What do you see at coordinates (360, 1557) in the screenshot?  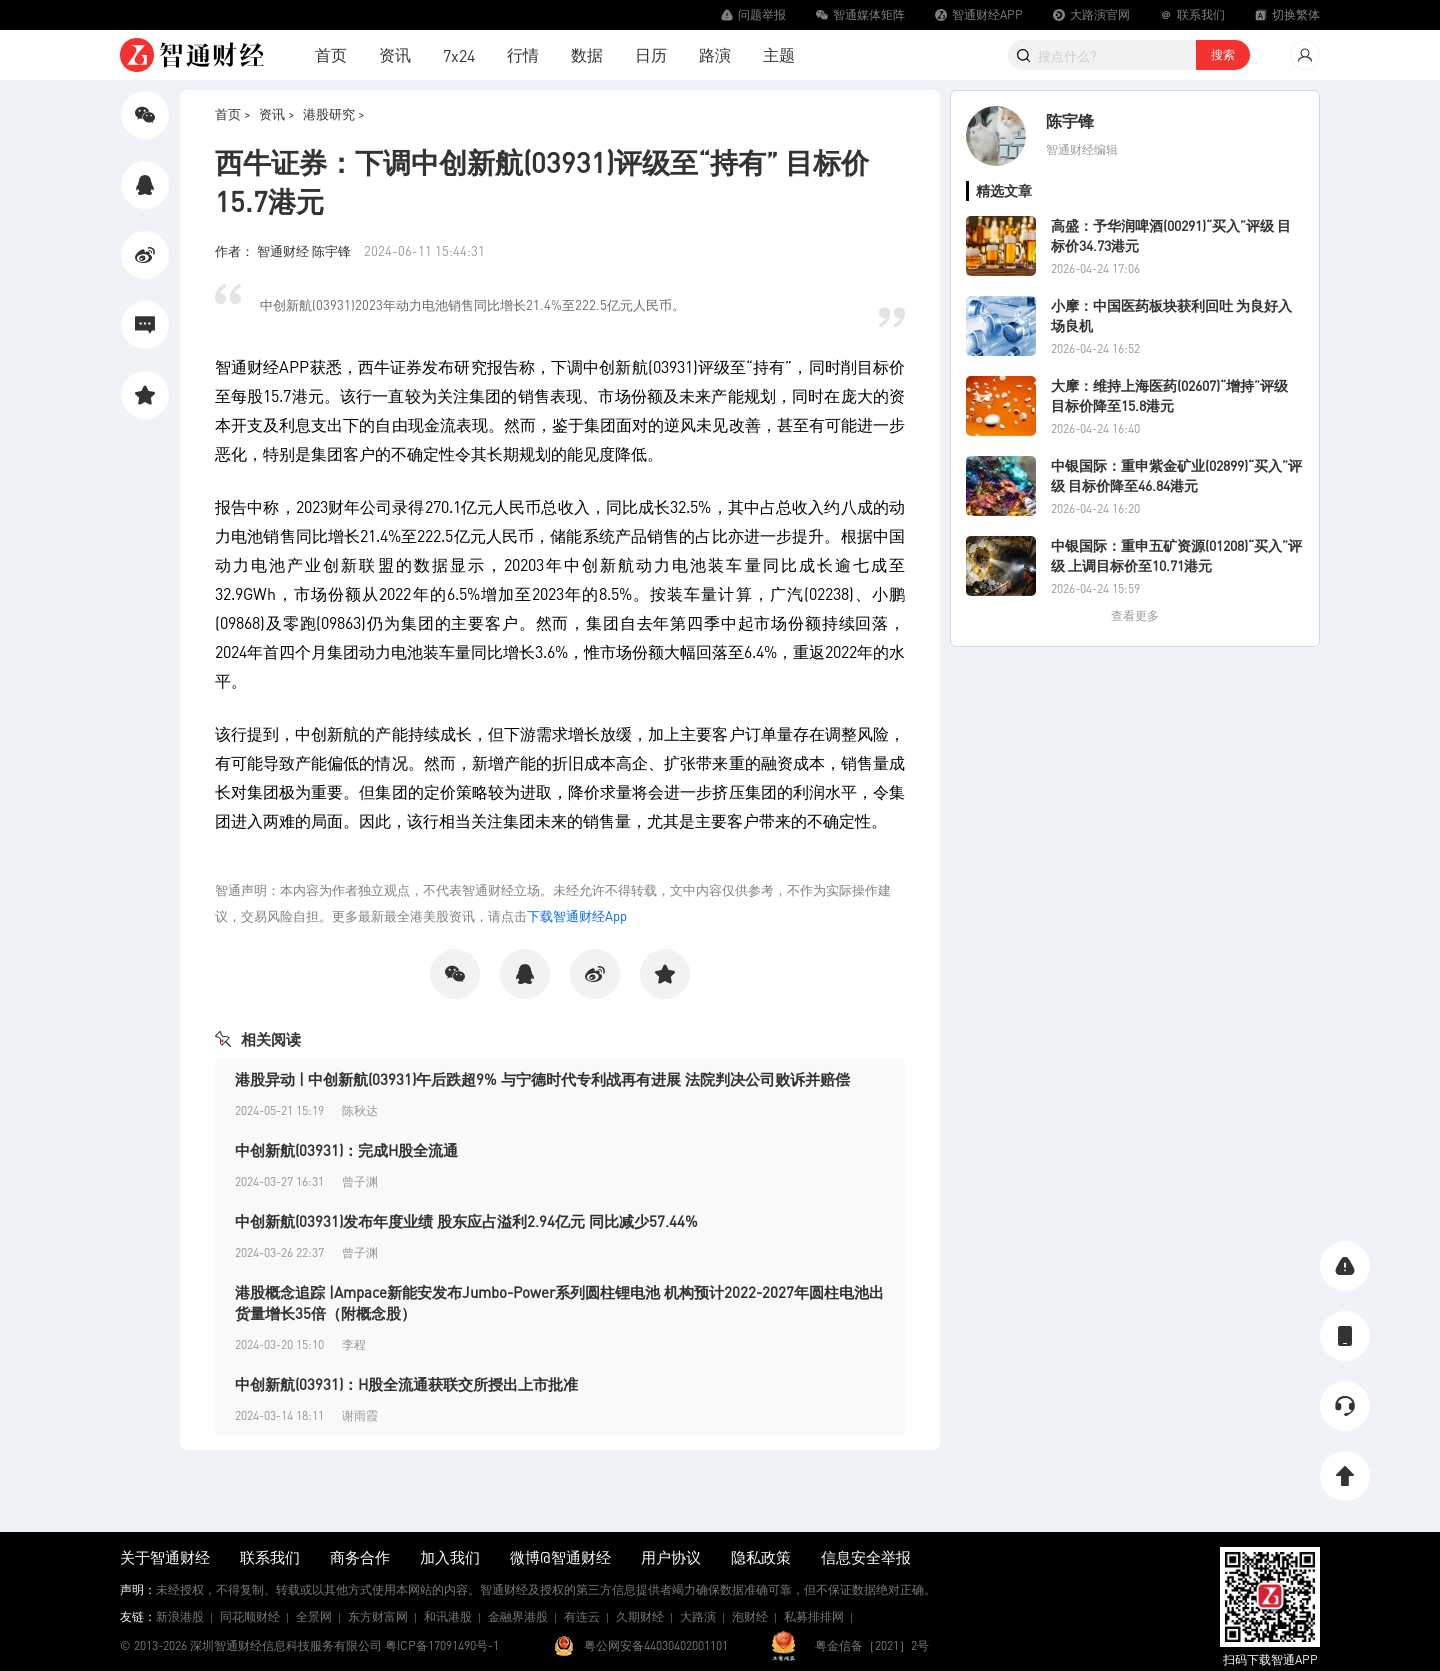 I see `商务合作` at bounding box center [360, 1557].